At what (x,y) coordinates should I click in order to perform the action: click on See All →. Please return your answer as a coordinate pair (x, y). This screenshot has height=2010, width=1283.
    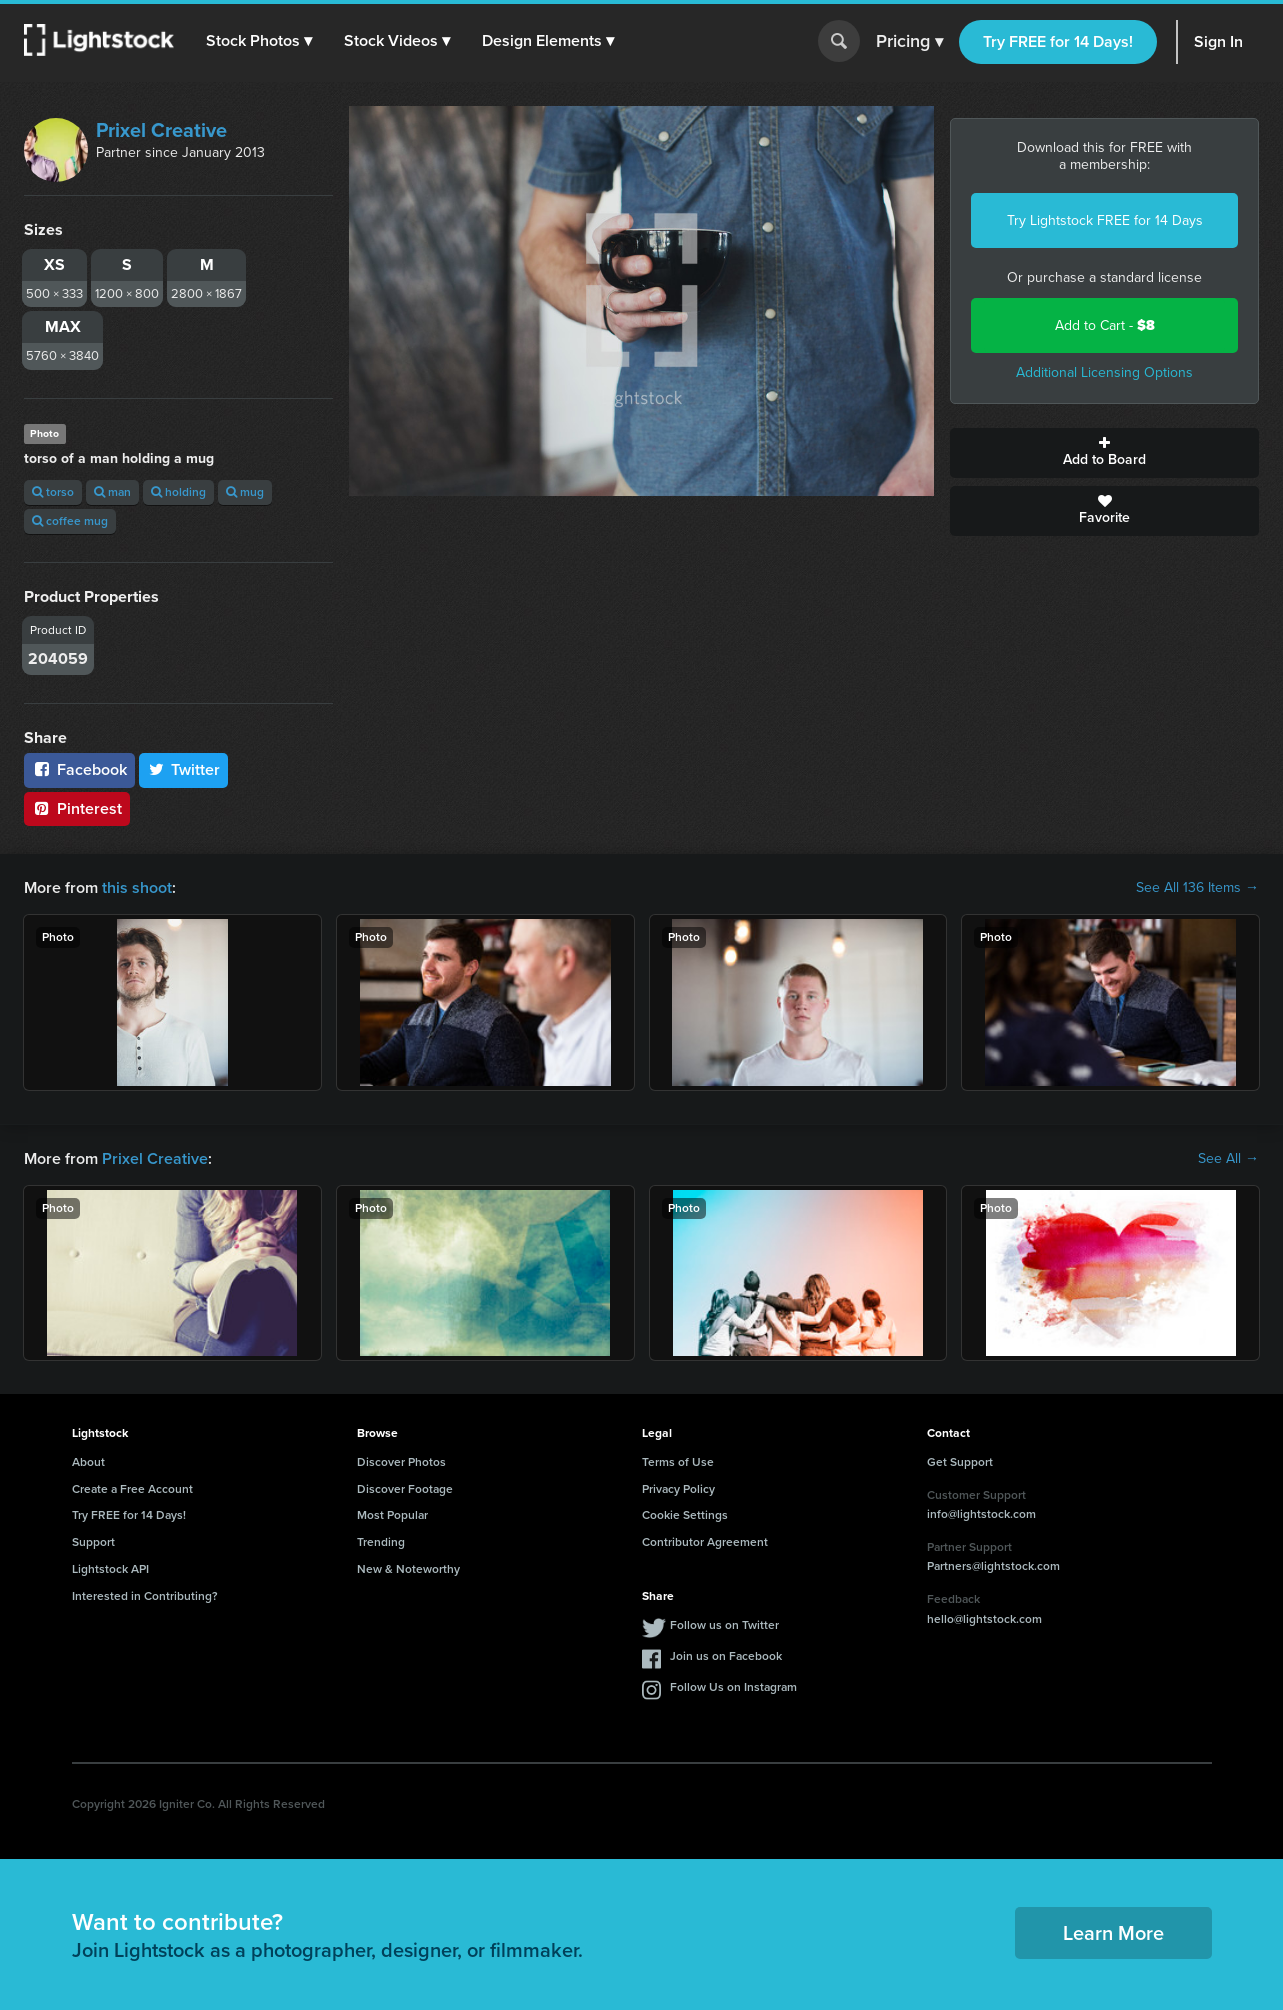
    Looking at the image, I should click on (1228, 1159).